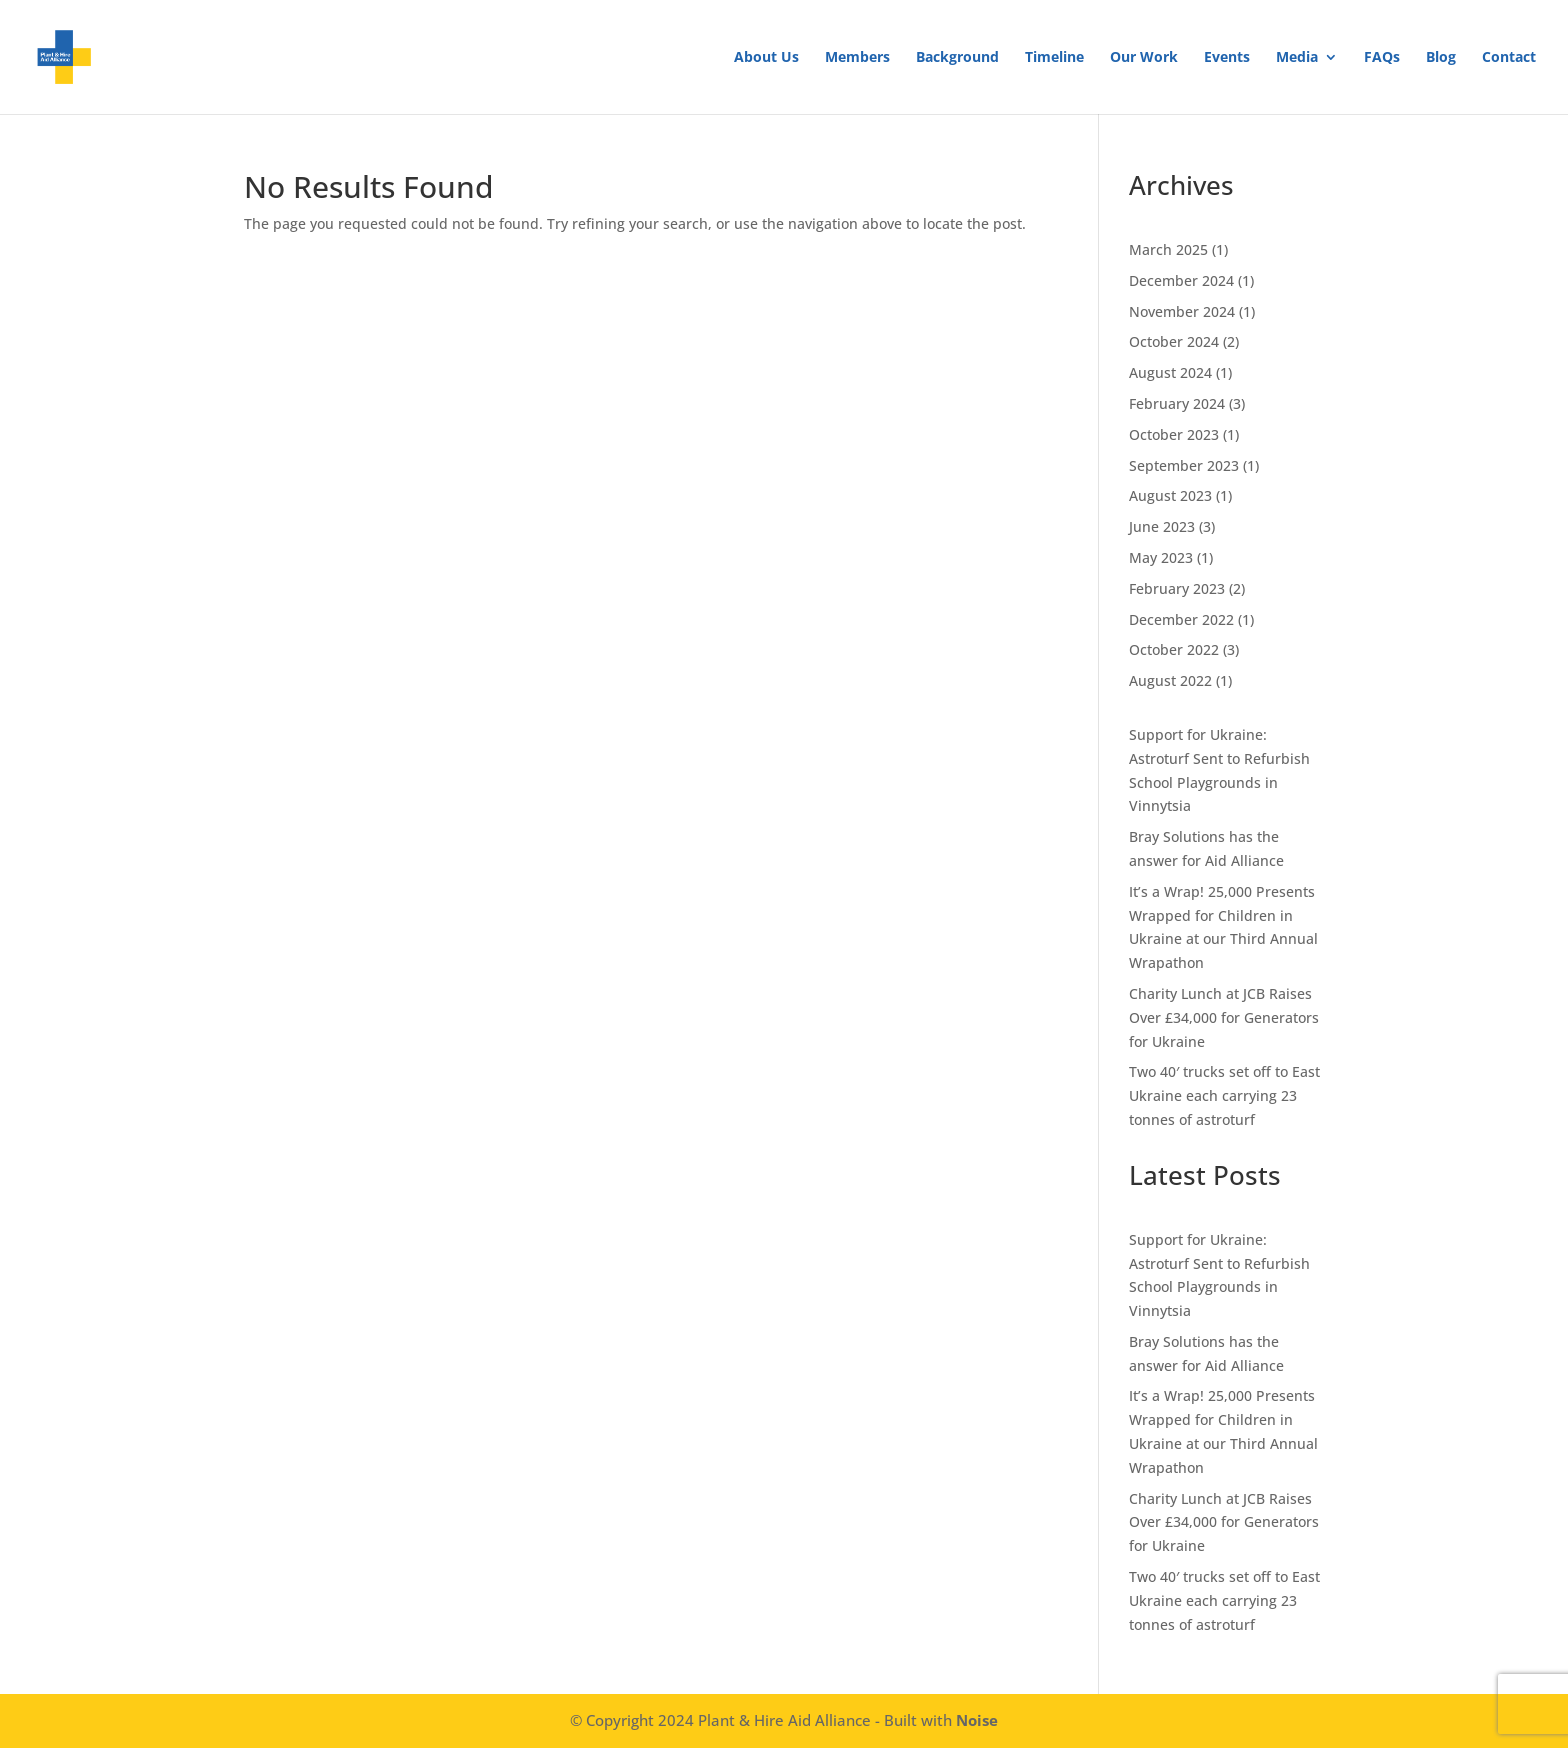  What do you see at coordinates (1382, 58) in the screenshot?
I see `FAQs` at bounding box center [1382, 58].